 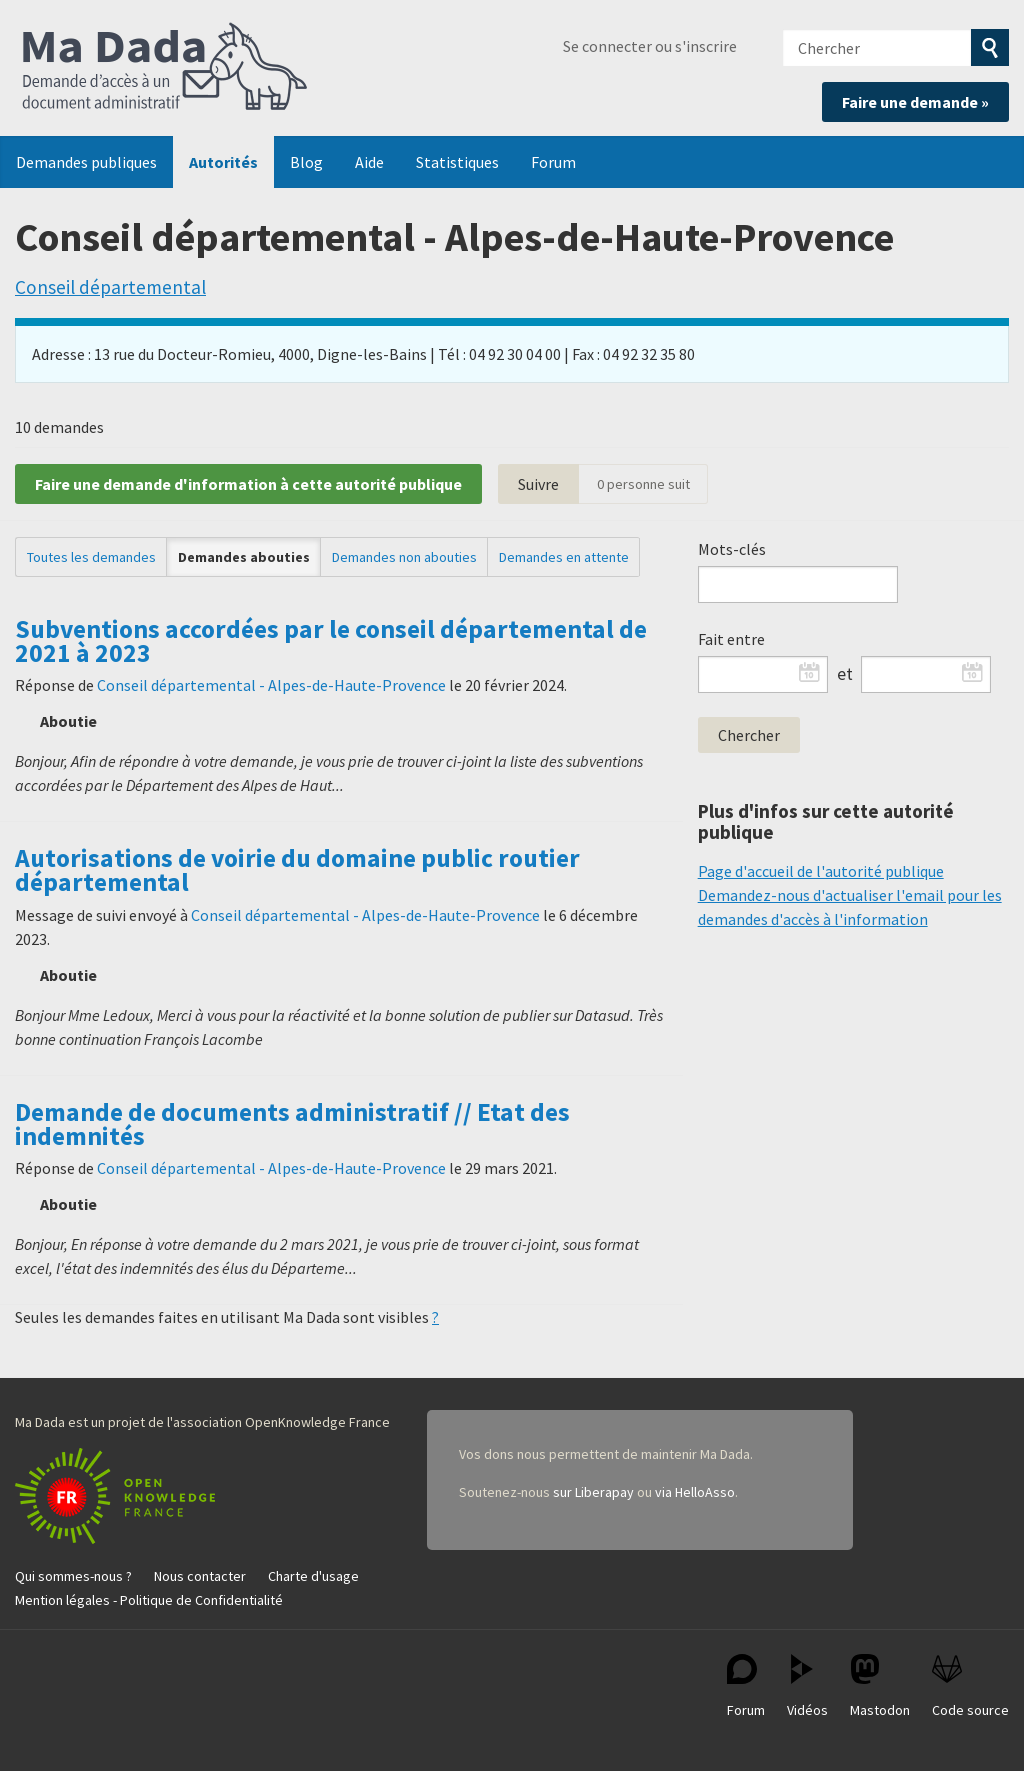 I want to click on Nous contacter, so click(x=200, y=1576).